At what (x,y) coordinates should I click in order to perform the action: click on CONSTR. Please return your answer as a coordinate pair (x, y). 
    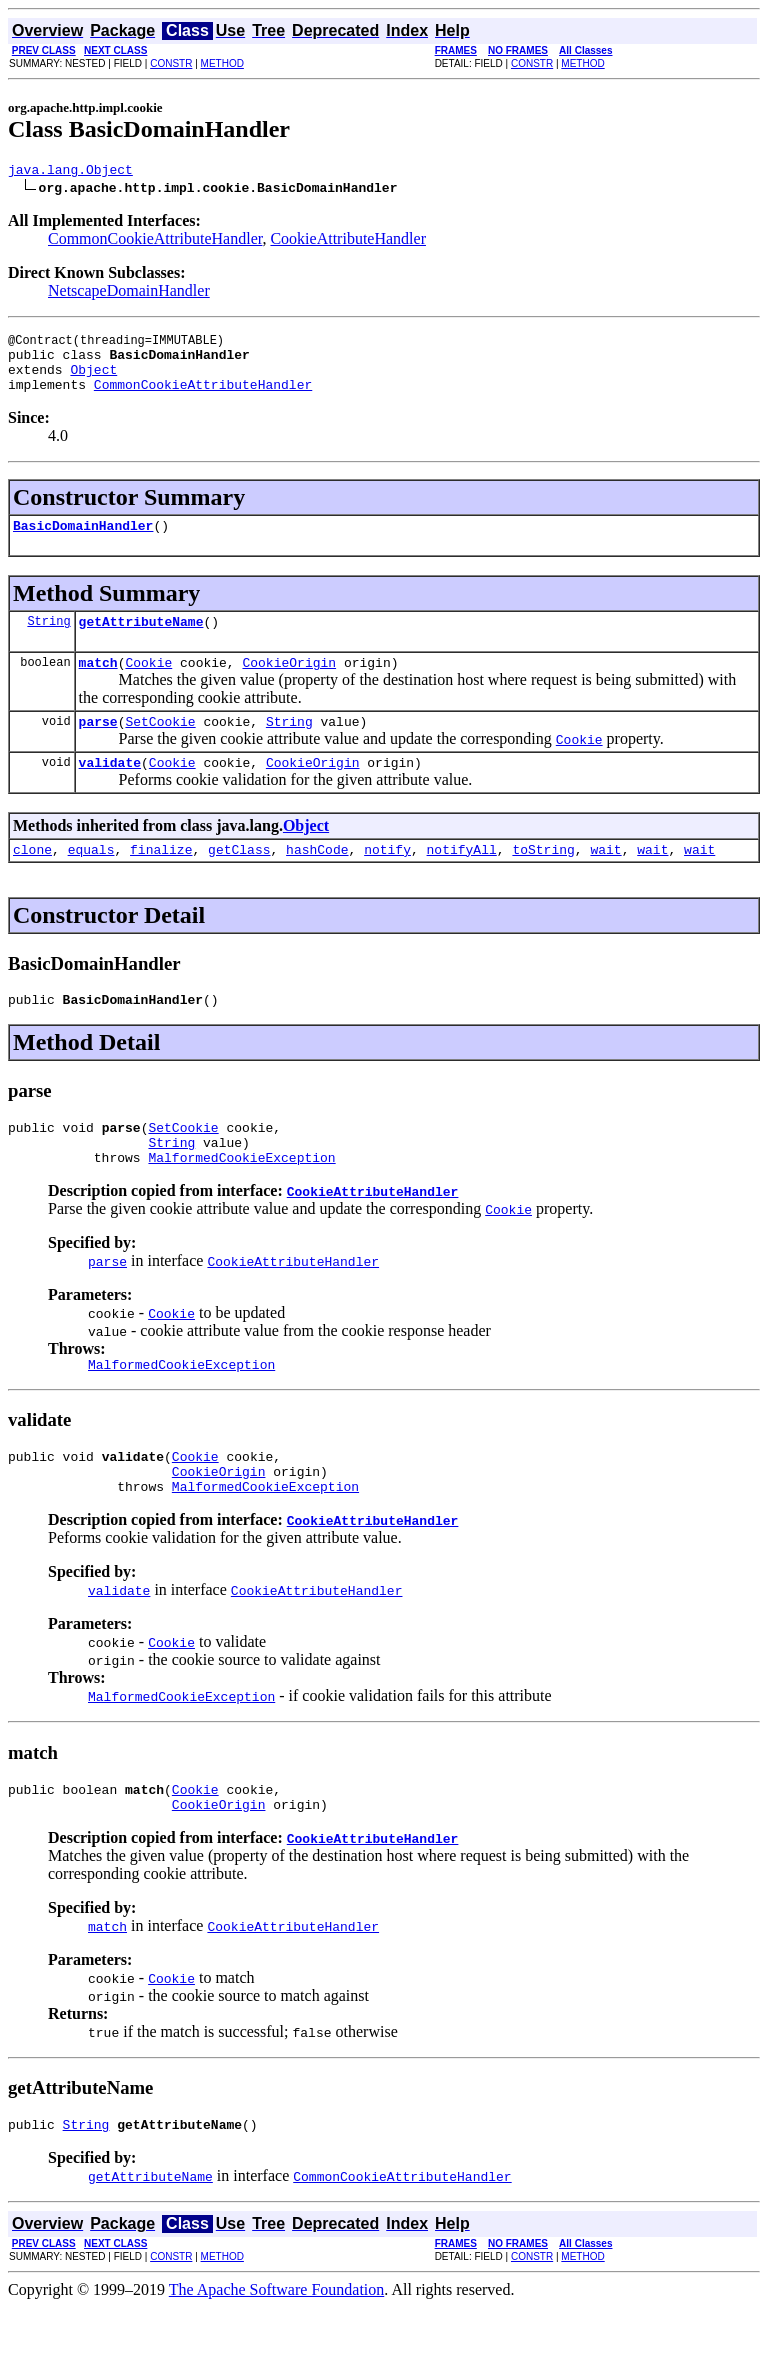
    Looking at the image, I should click on (171, 63).